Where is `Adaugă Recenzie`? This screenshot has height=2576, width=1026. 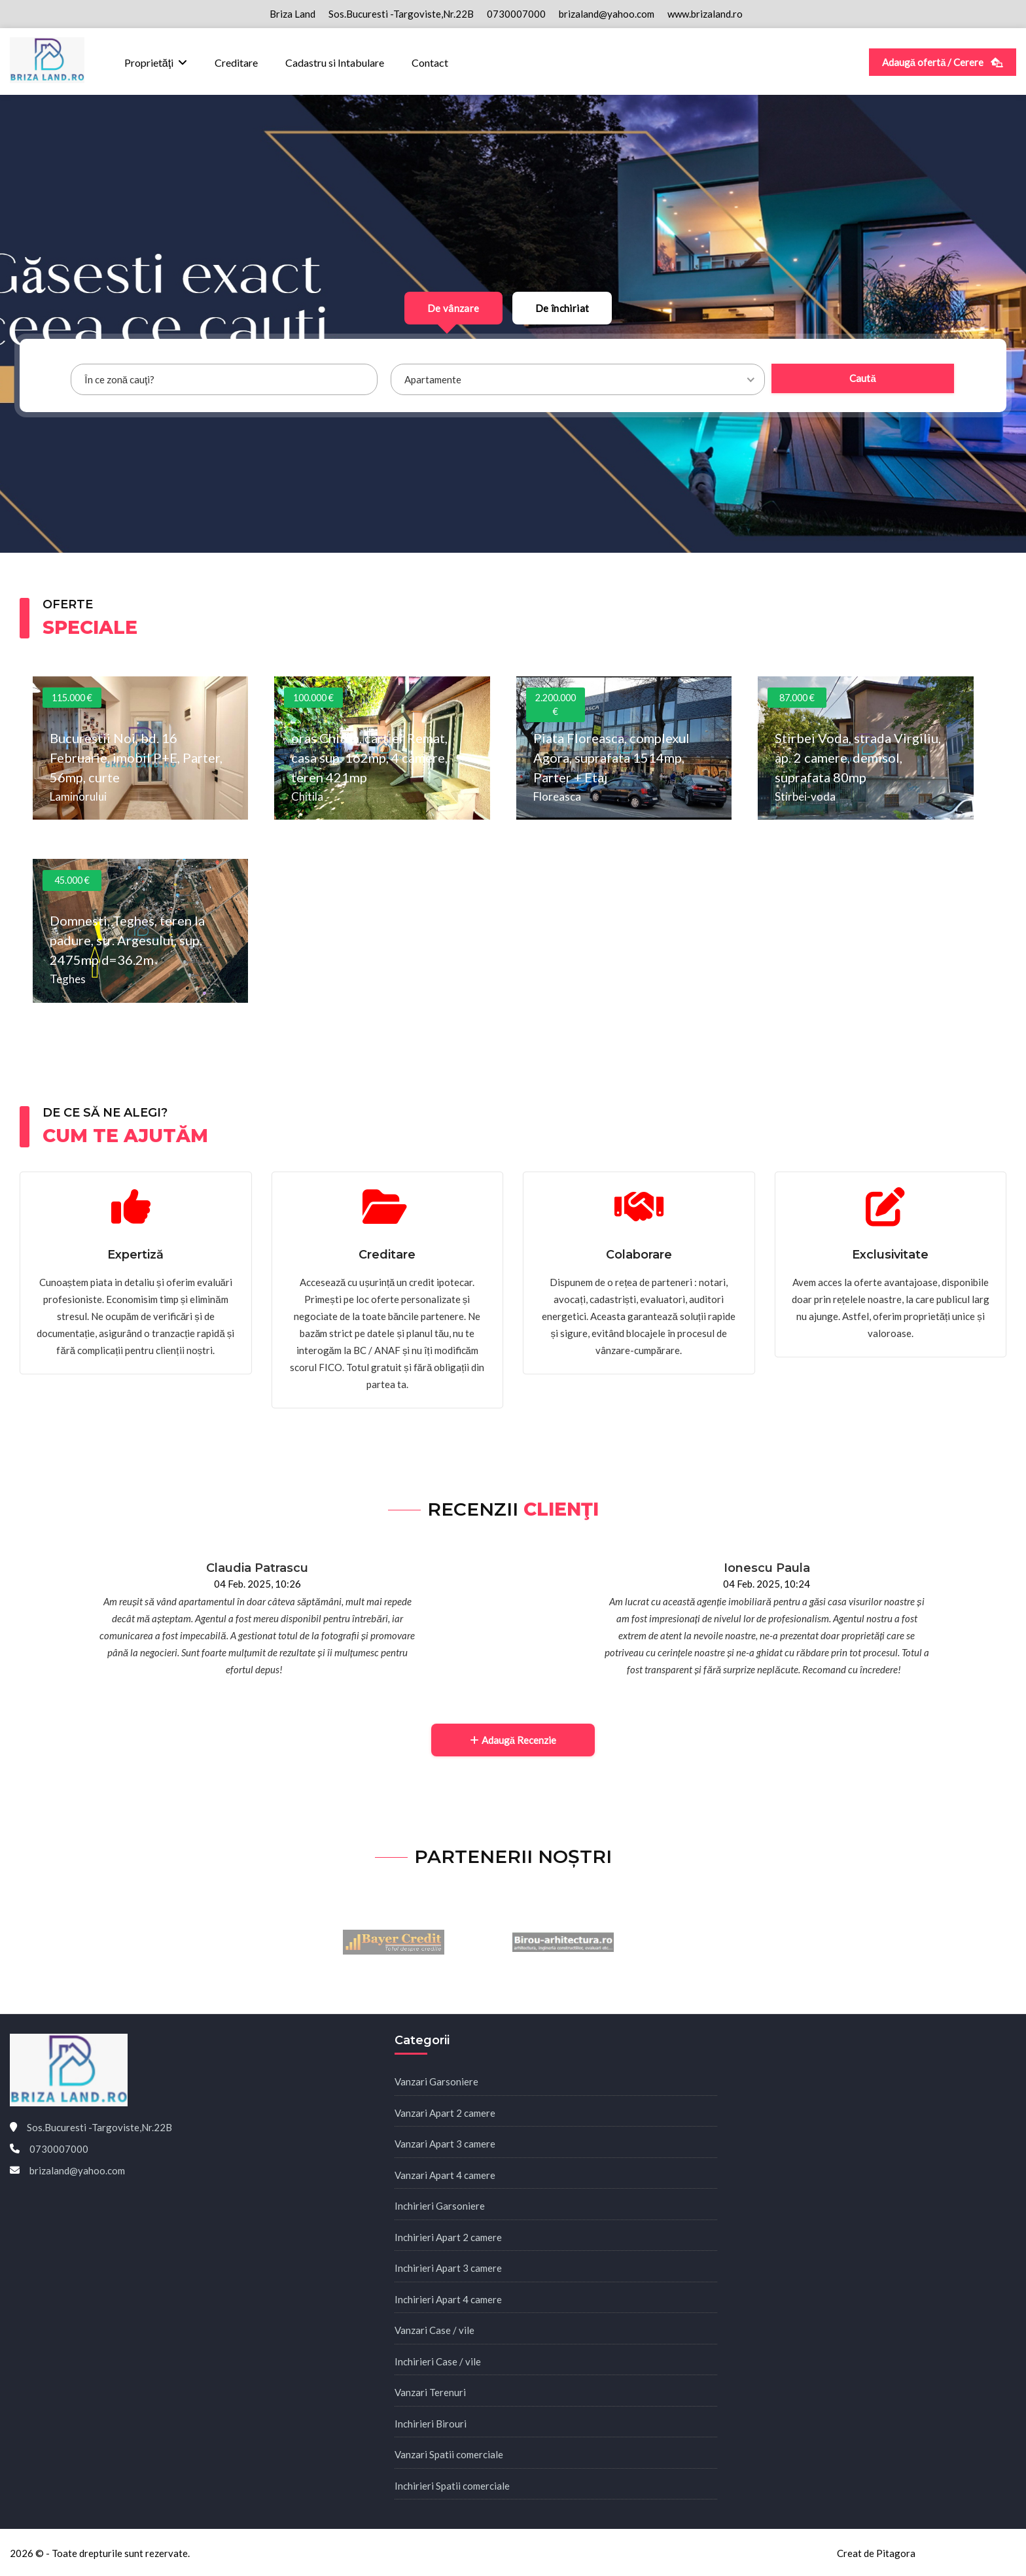
Adaugă Recenzie is located at coordinates (513, 1740).